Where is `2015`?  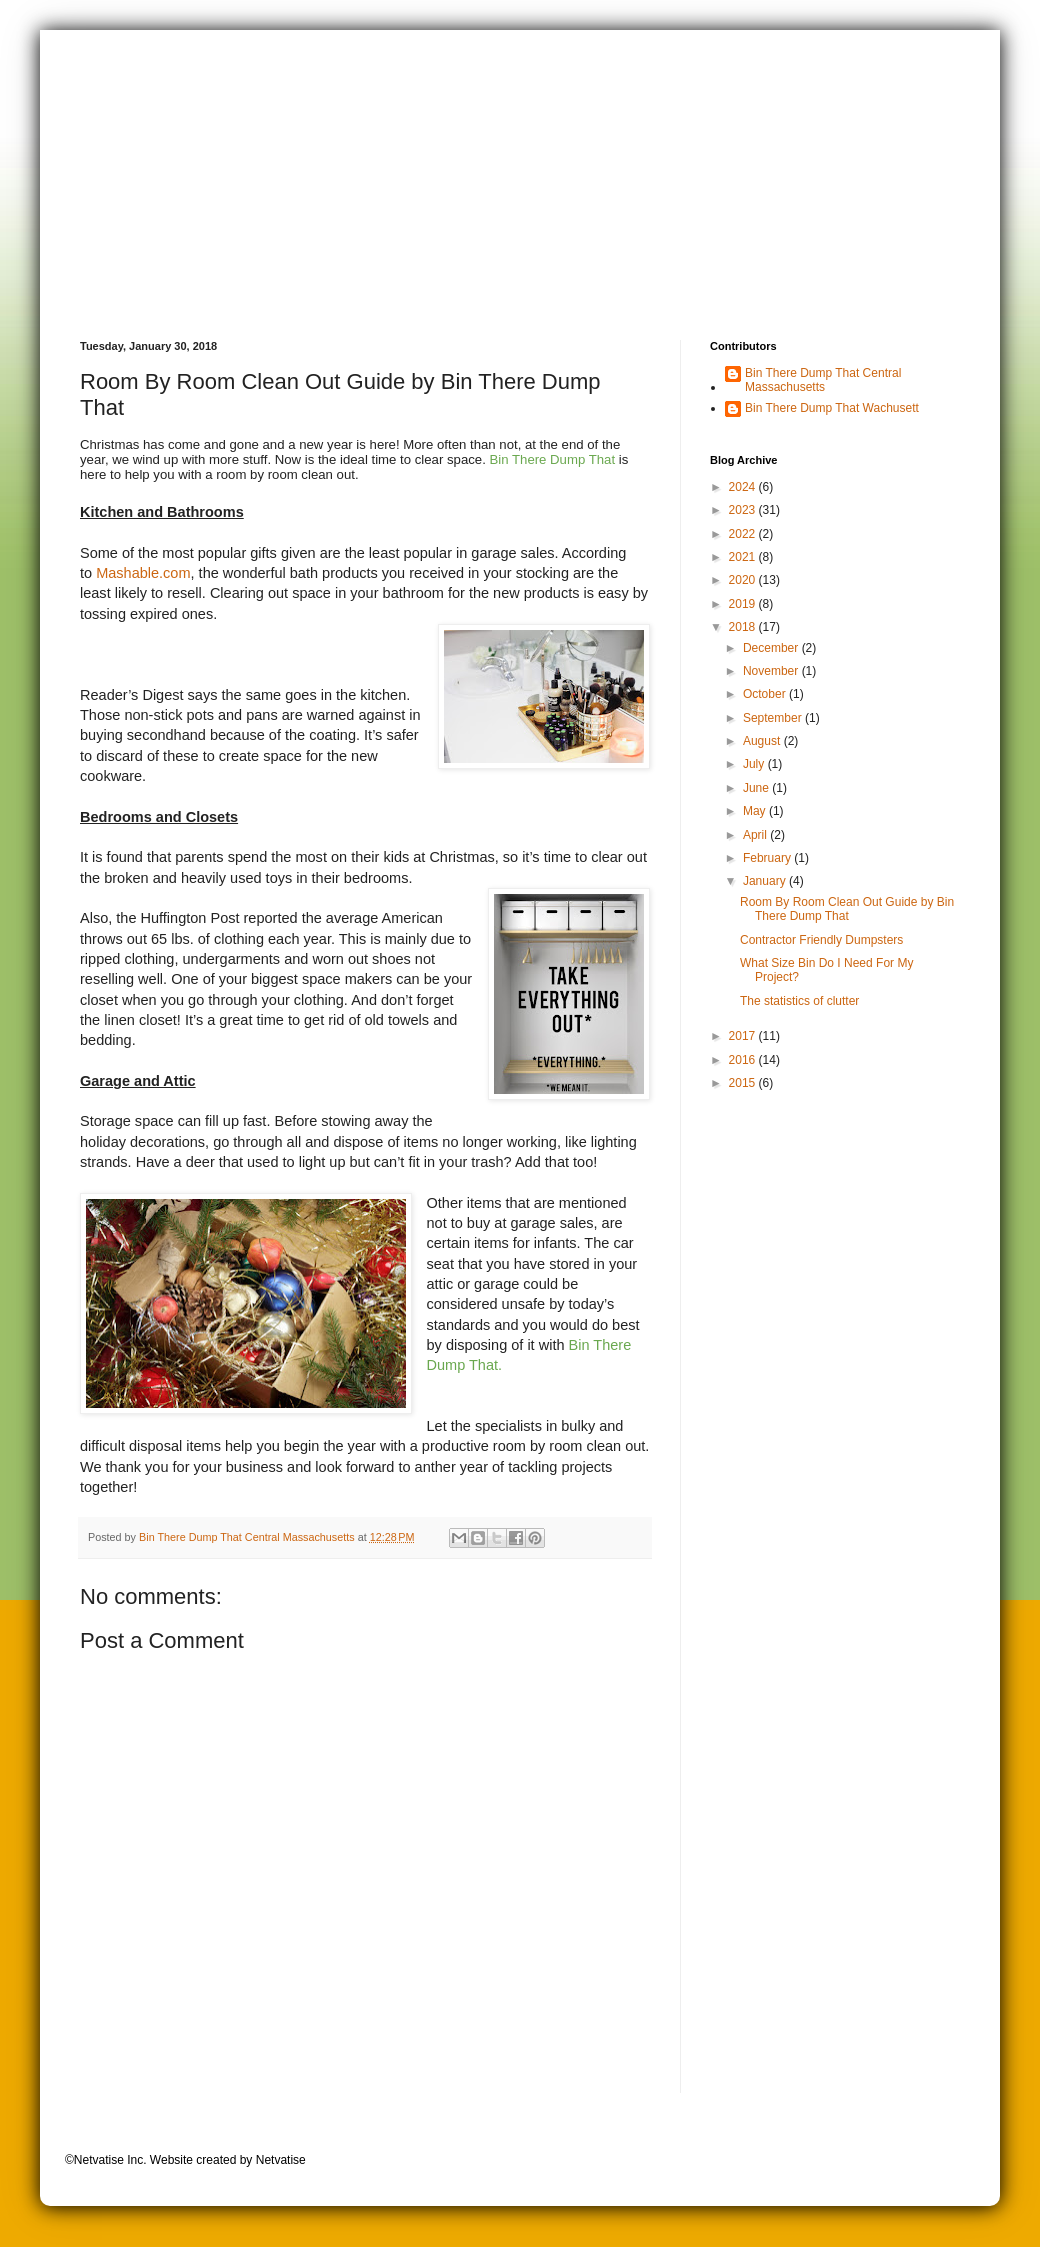
2015 is located at coordinates (744, 1083).